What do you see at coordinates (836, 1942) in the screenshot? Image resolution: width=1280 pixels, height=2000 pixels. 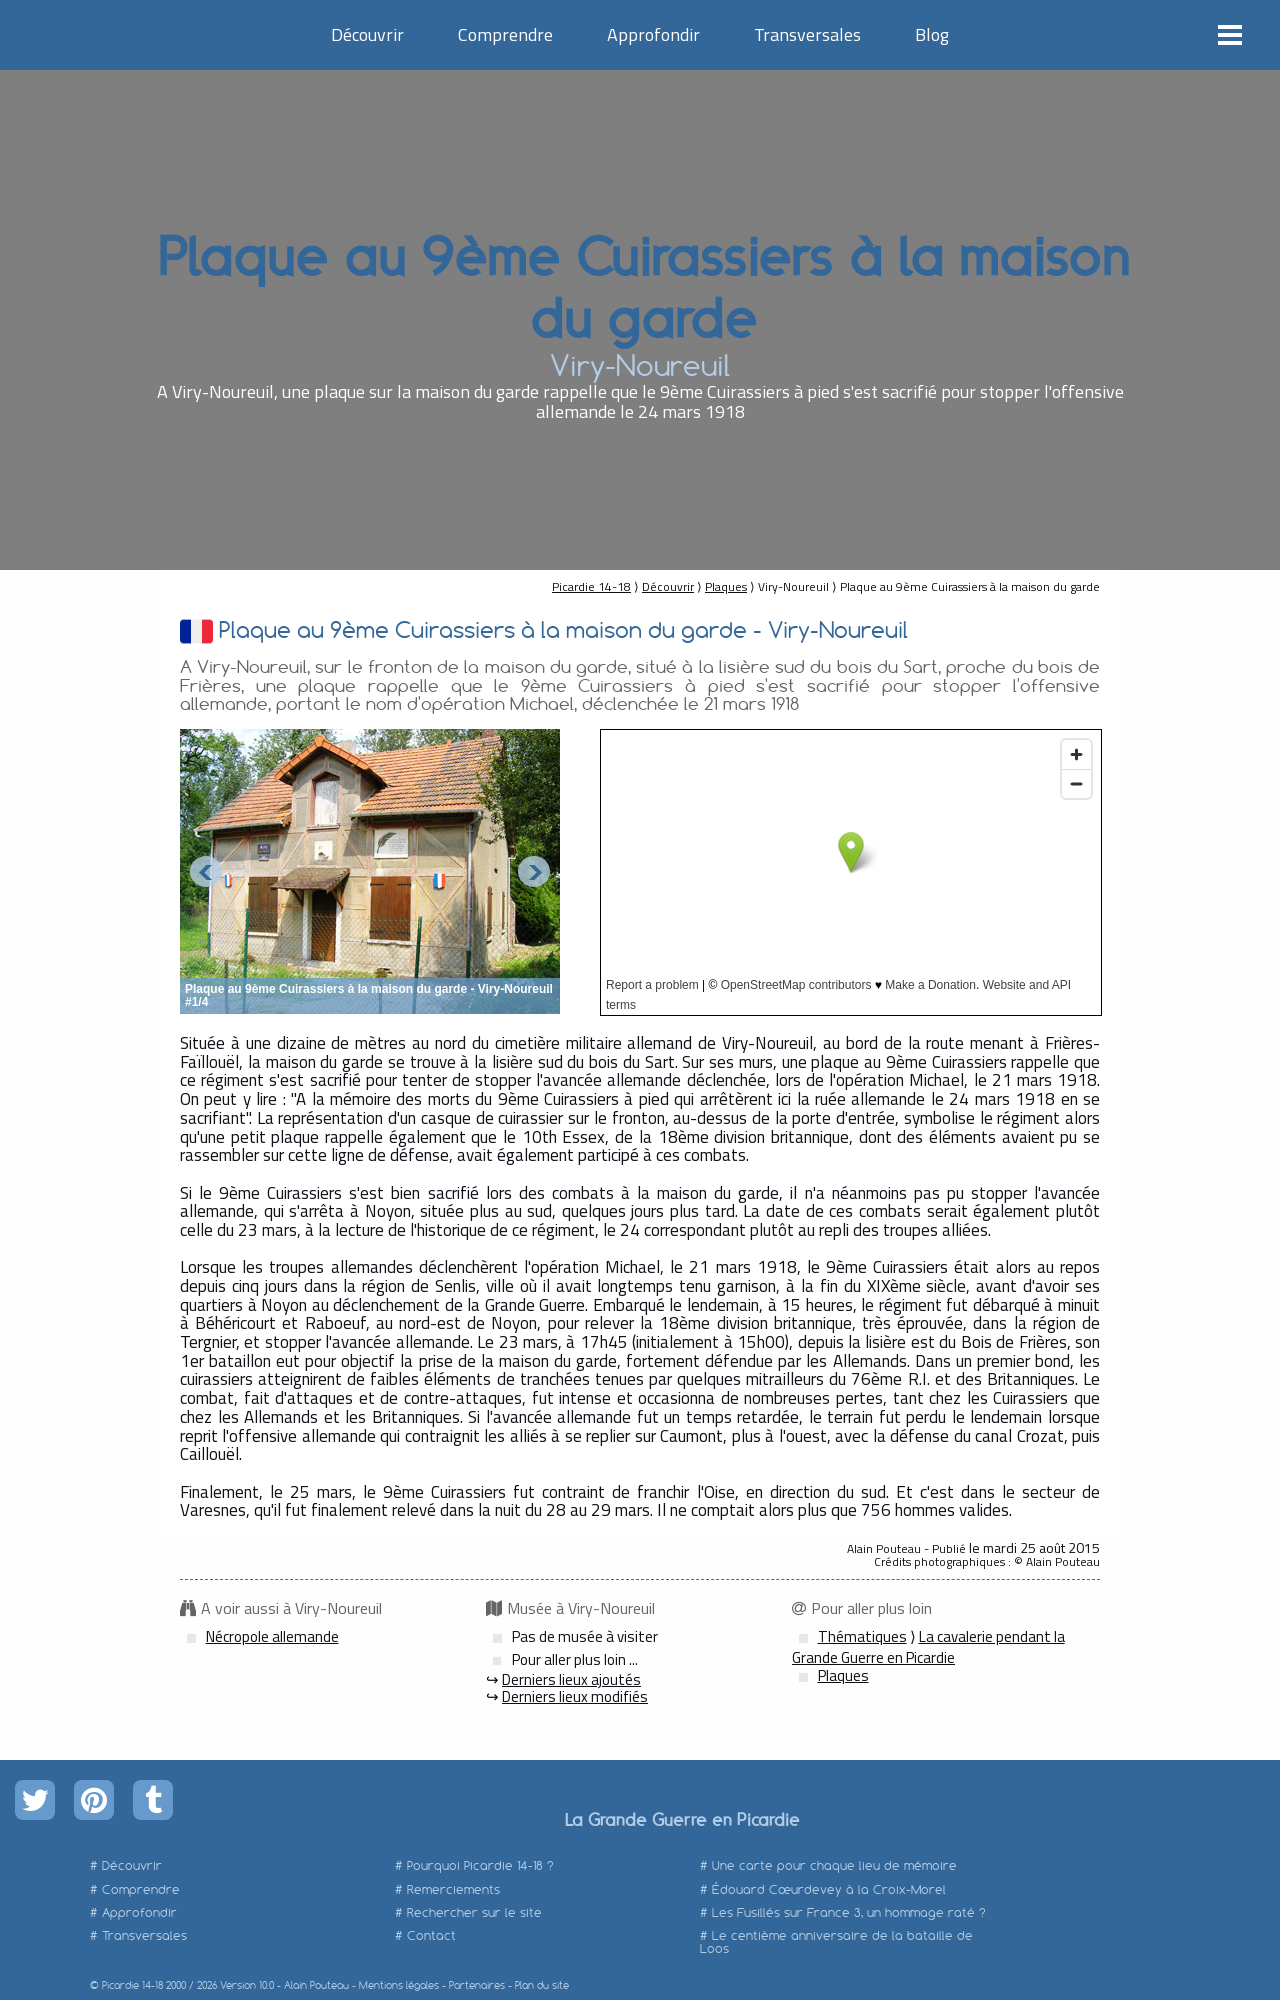 I see `Le centième anniversaire de la bataille de Loos` at bounding box center [836, 1942].